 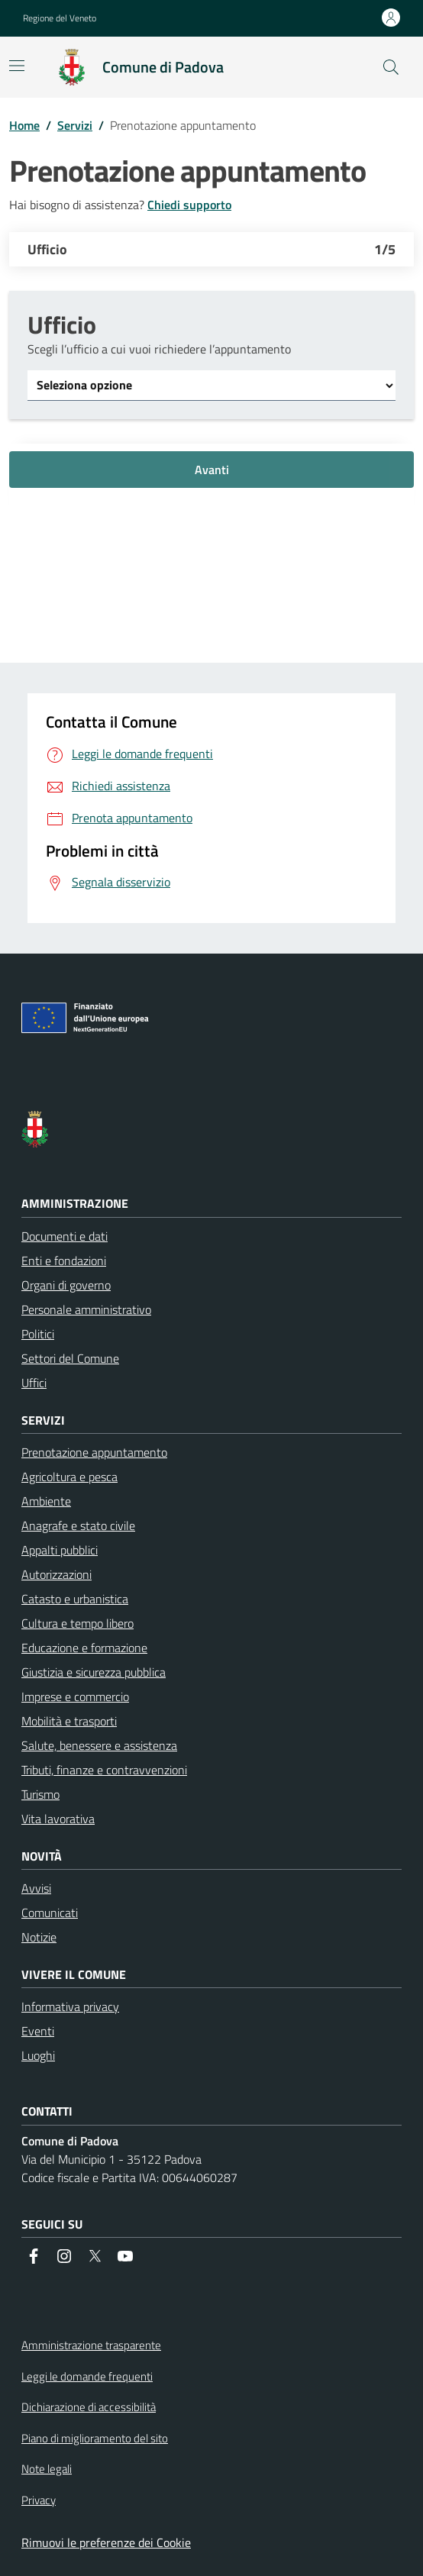 What do you see at coordinates (106, 2542) in the screenshot?
I see `Rimuovi le preferenze dei Cookie` at bounding box center [106, 2542].